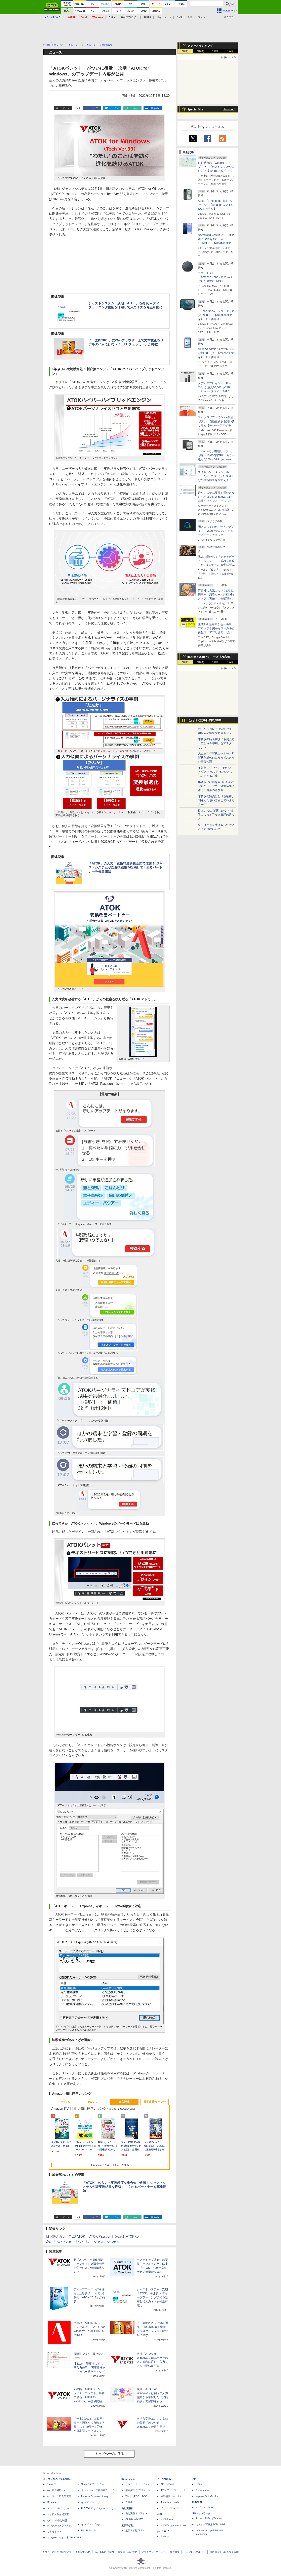  I want to click on 明けましておめでとうございます ～2026年のパッチチューズデーをチェック, so click(216, 530).